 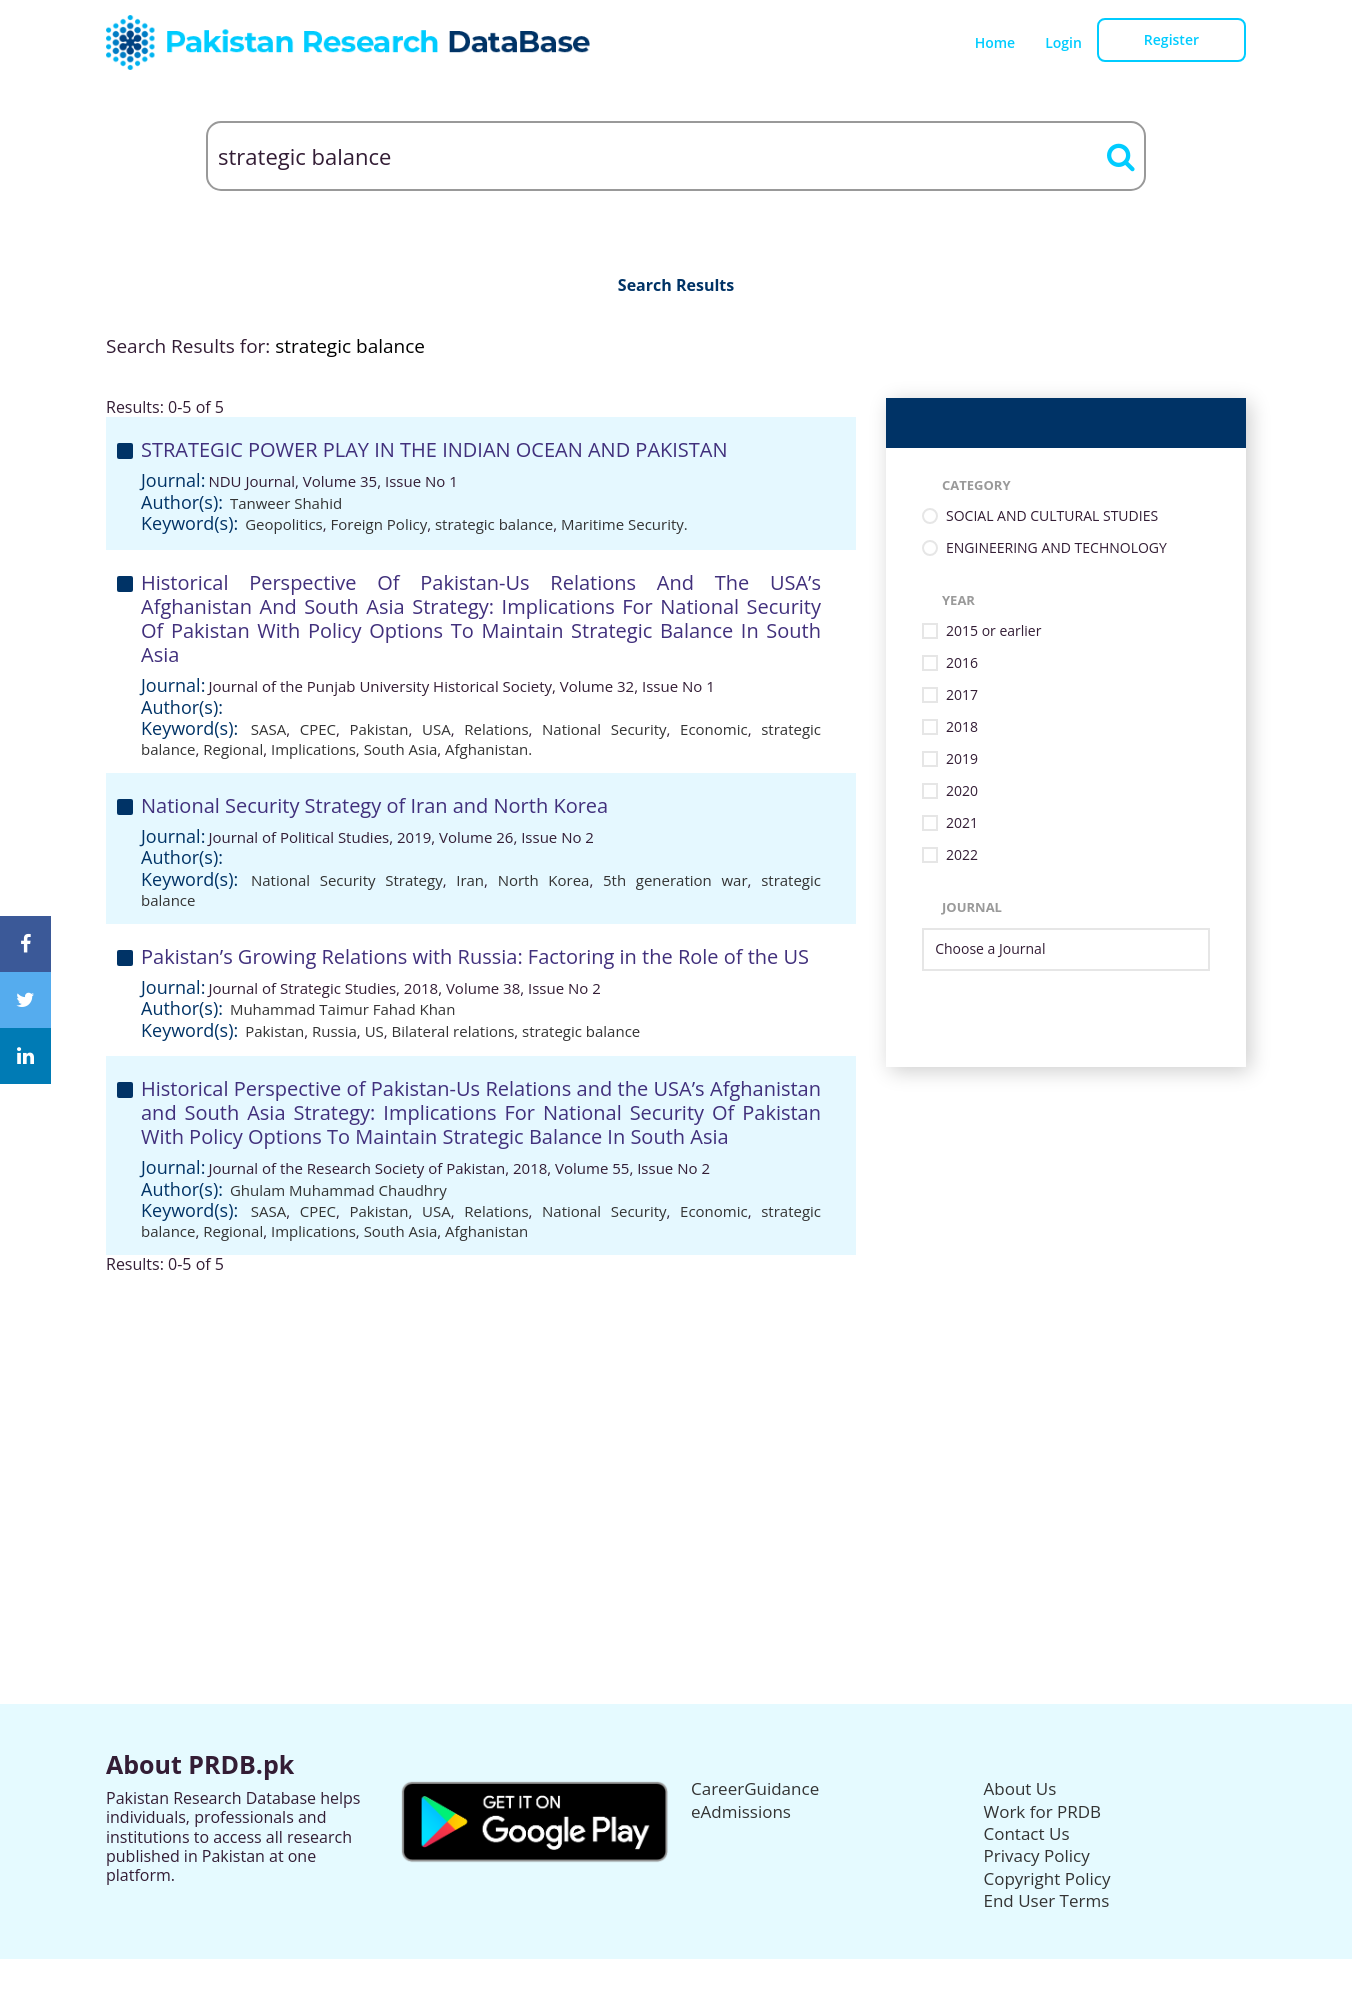 I want to click on 2016, so click(x=962, y=663).